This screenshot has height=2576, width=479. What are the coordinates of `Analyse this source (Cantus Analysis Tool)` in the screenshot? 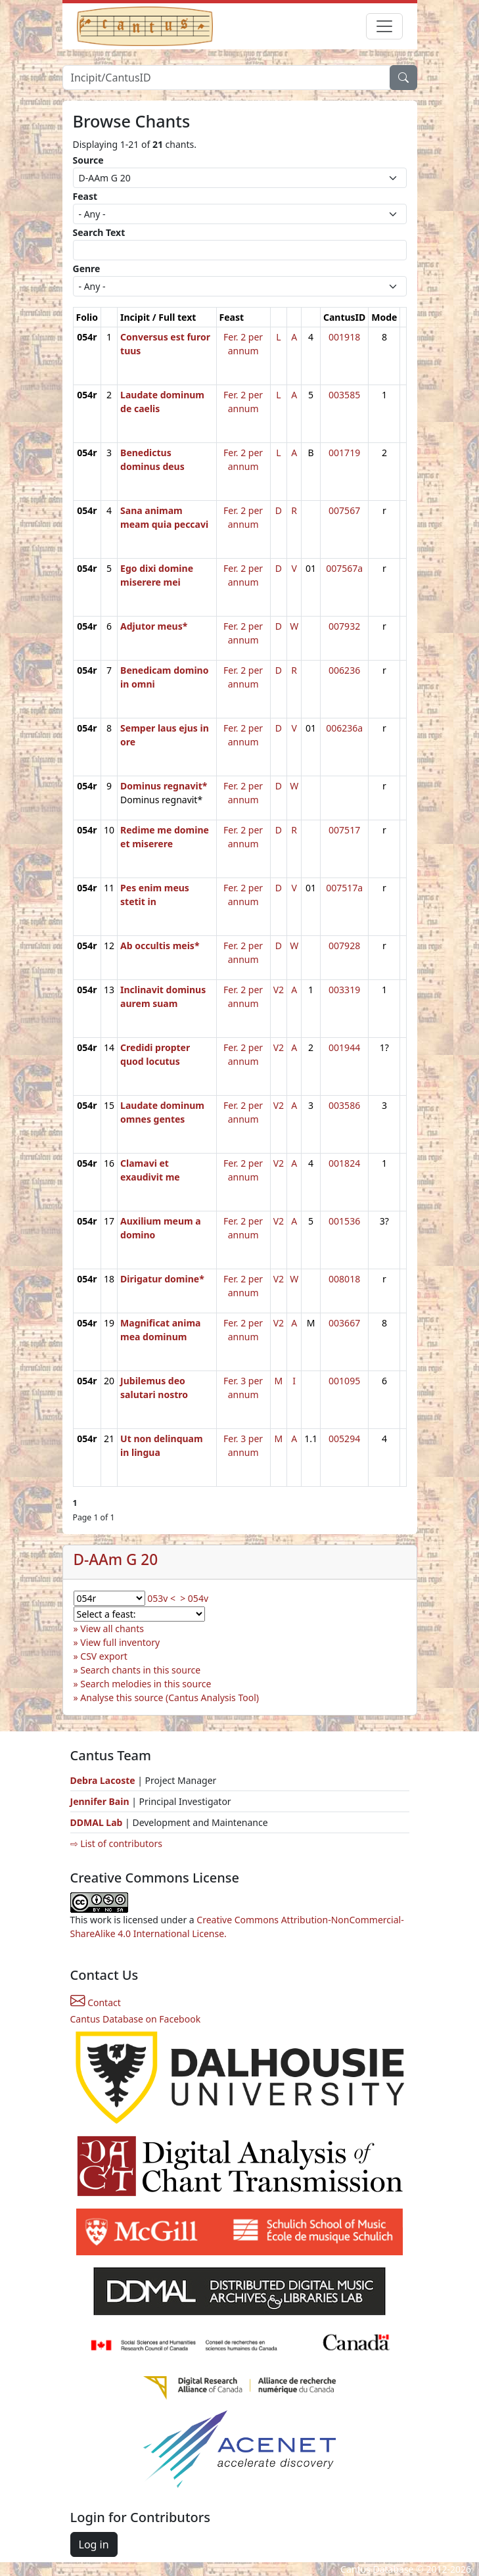 It's located at (169, 1697).